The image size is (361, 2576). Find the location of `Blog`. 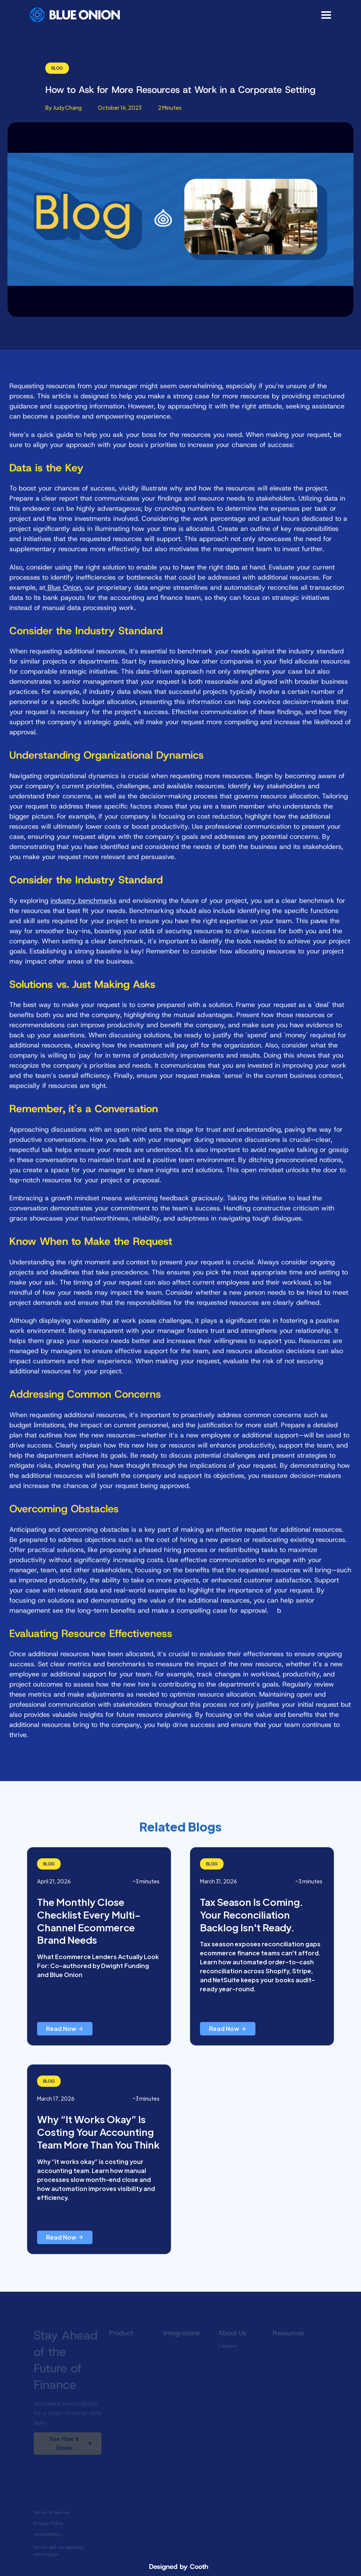

Blog is located at coordinates (57, 68).